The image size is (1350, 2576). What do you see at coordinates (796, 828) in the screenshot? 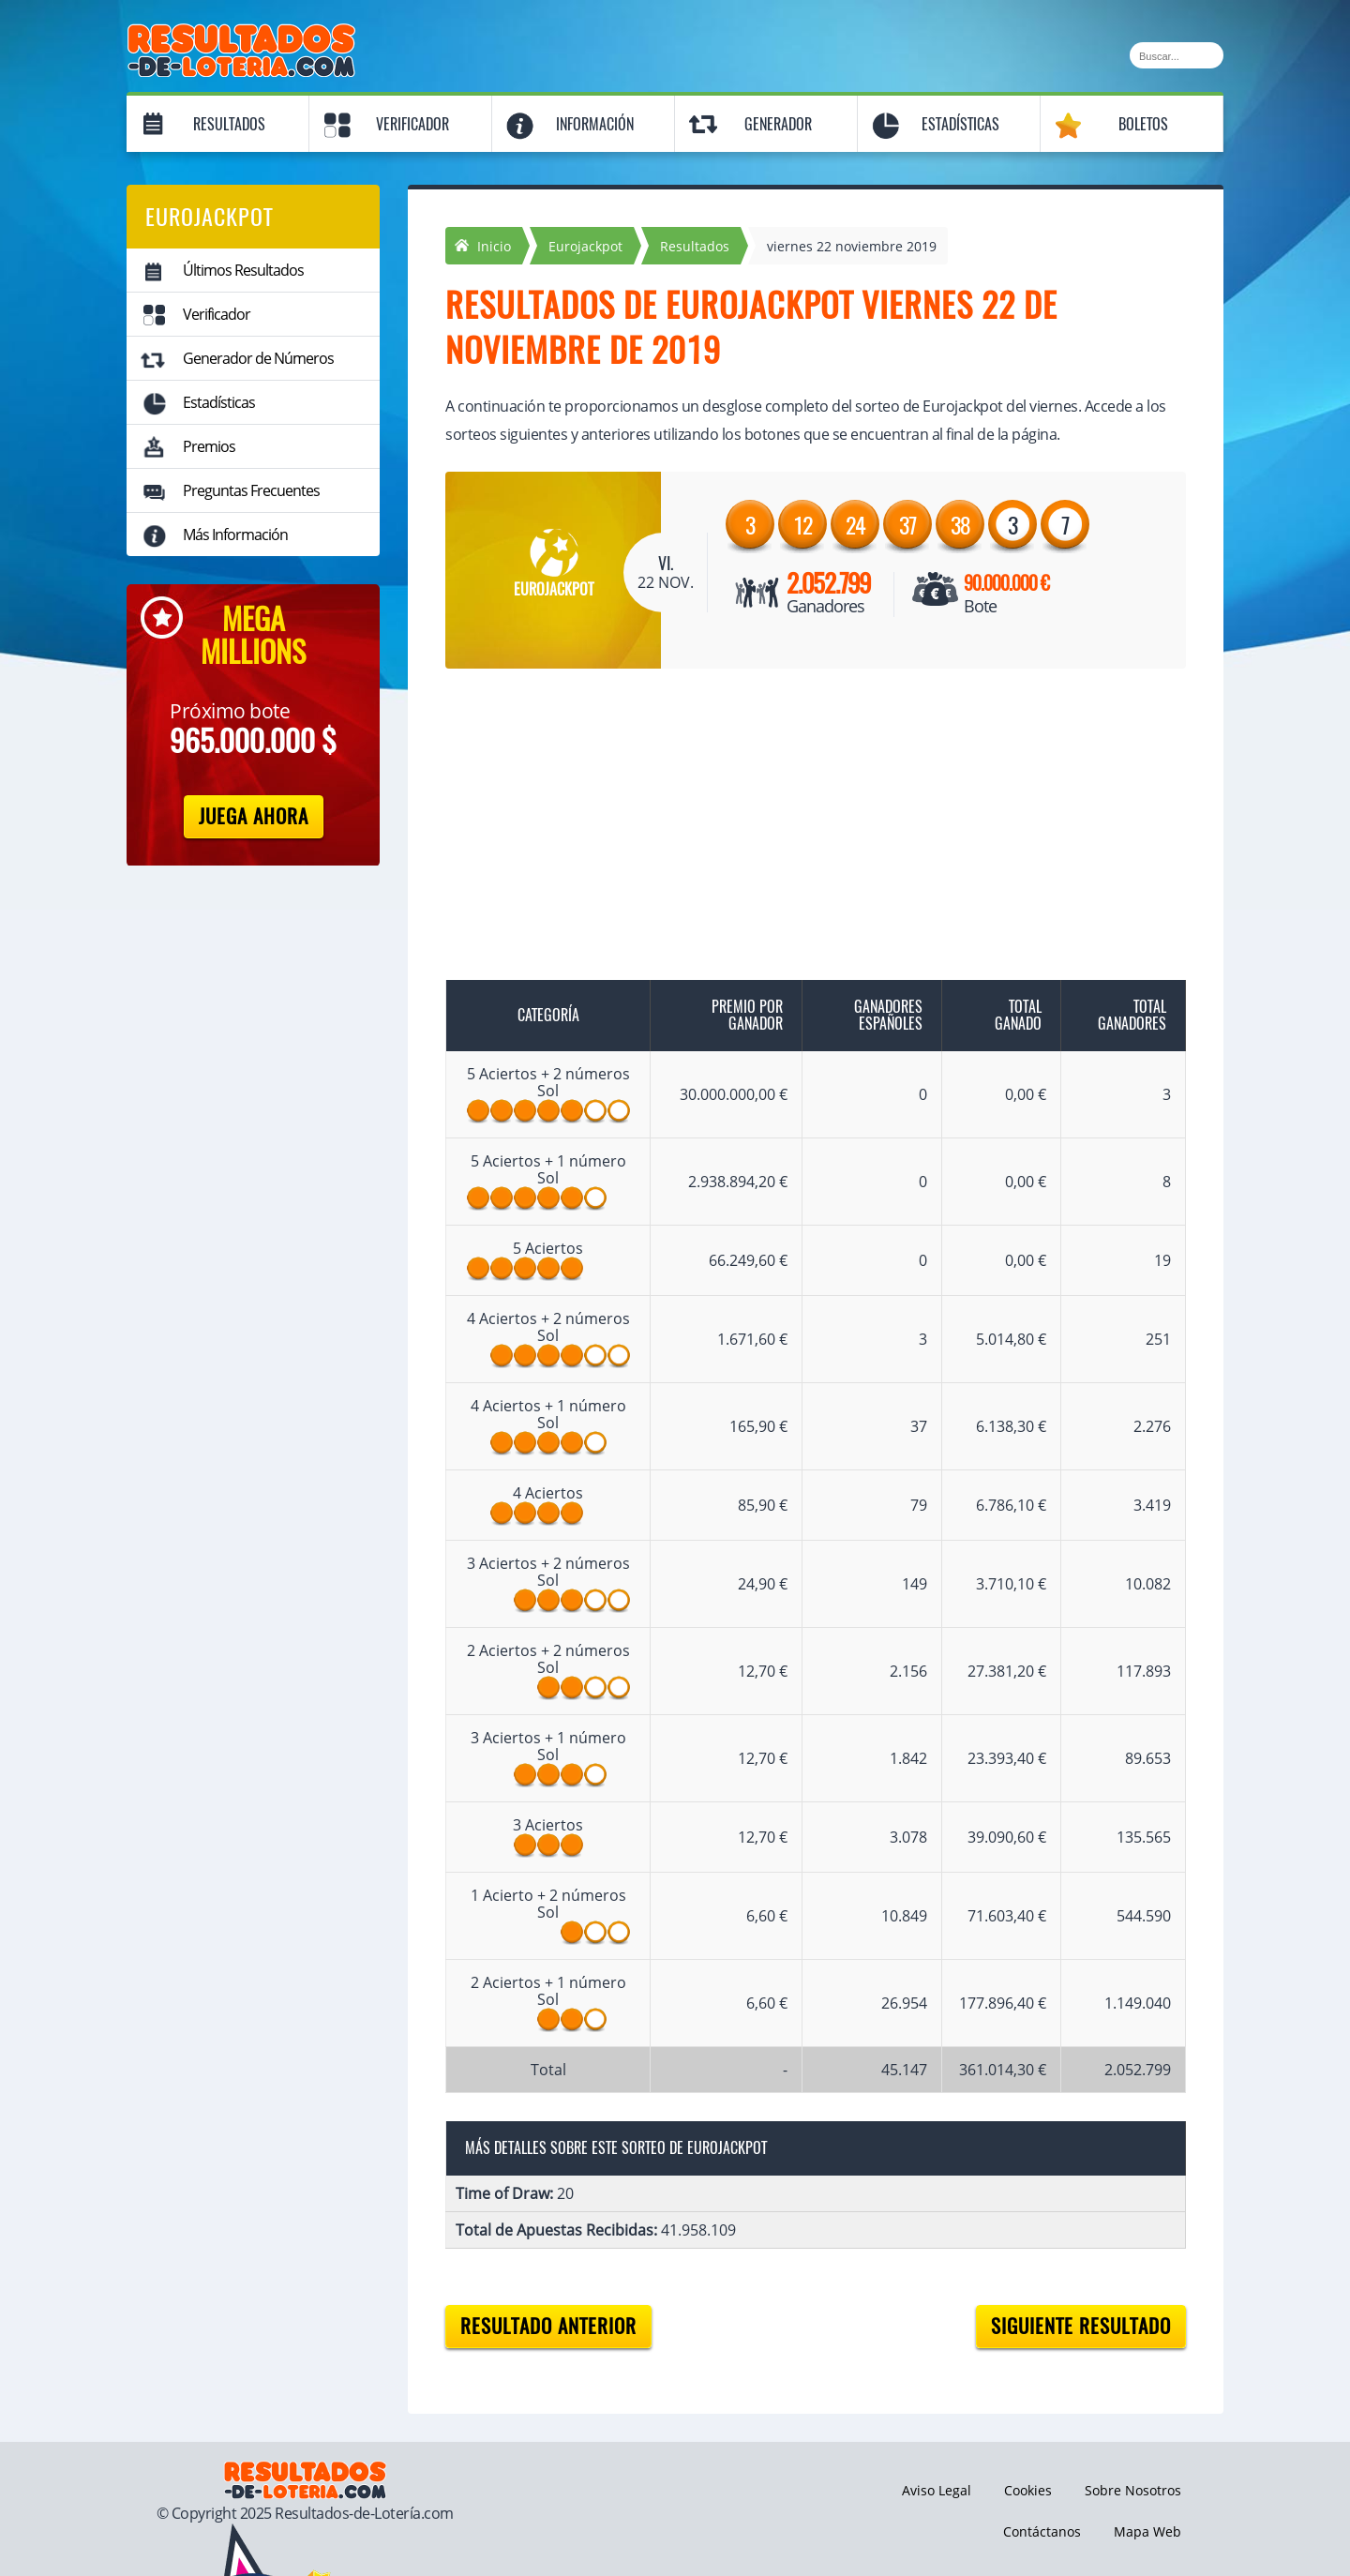
I see `[Advertisement]` at bounding box center [796, 828].